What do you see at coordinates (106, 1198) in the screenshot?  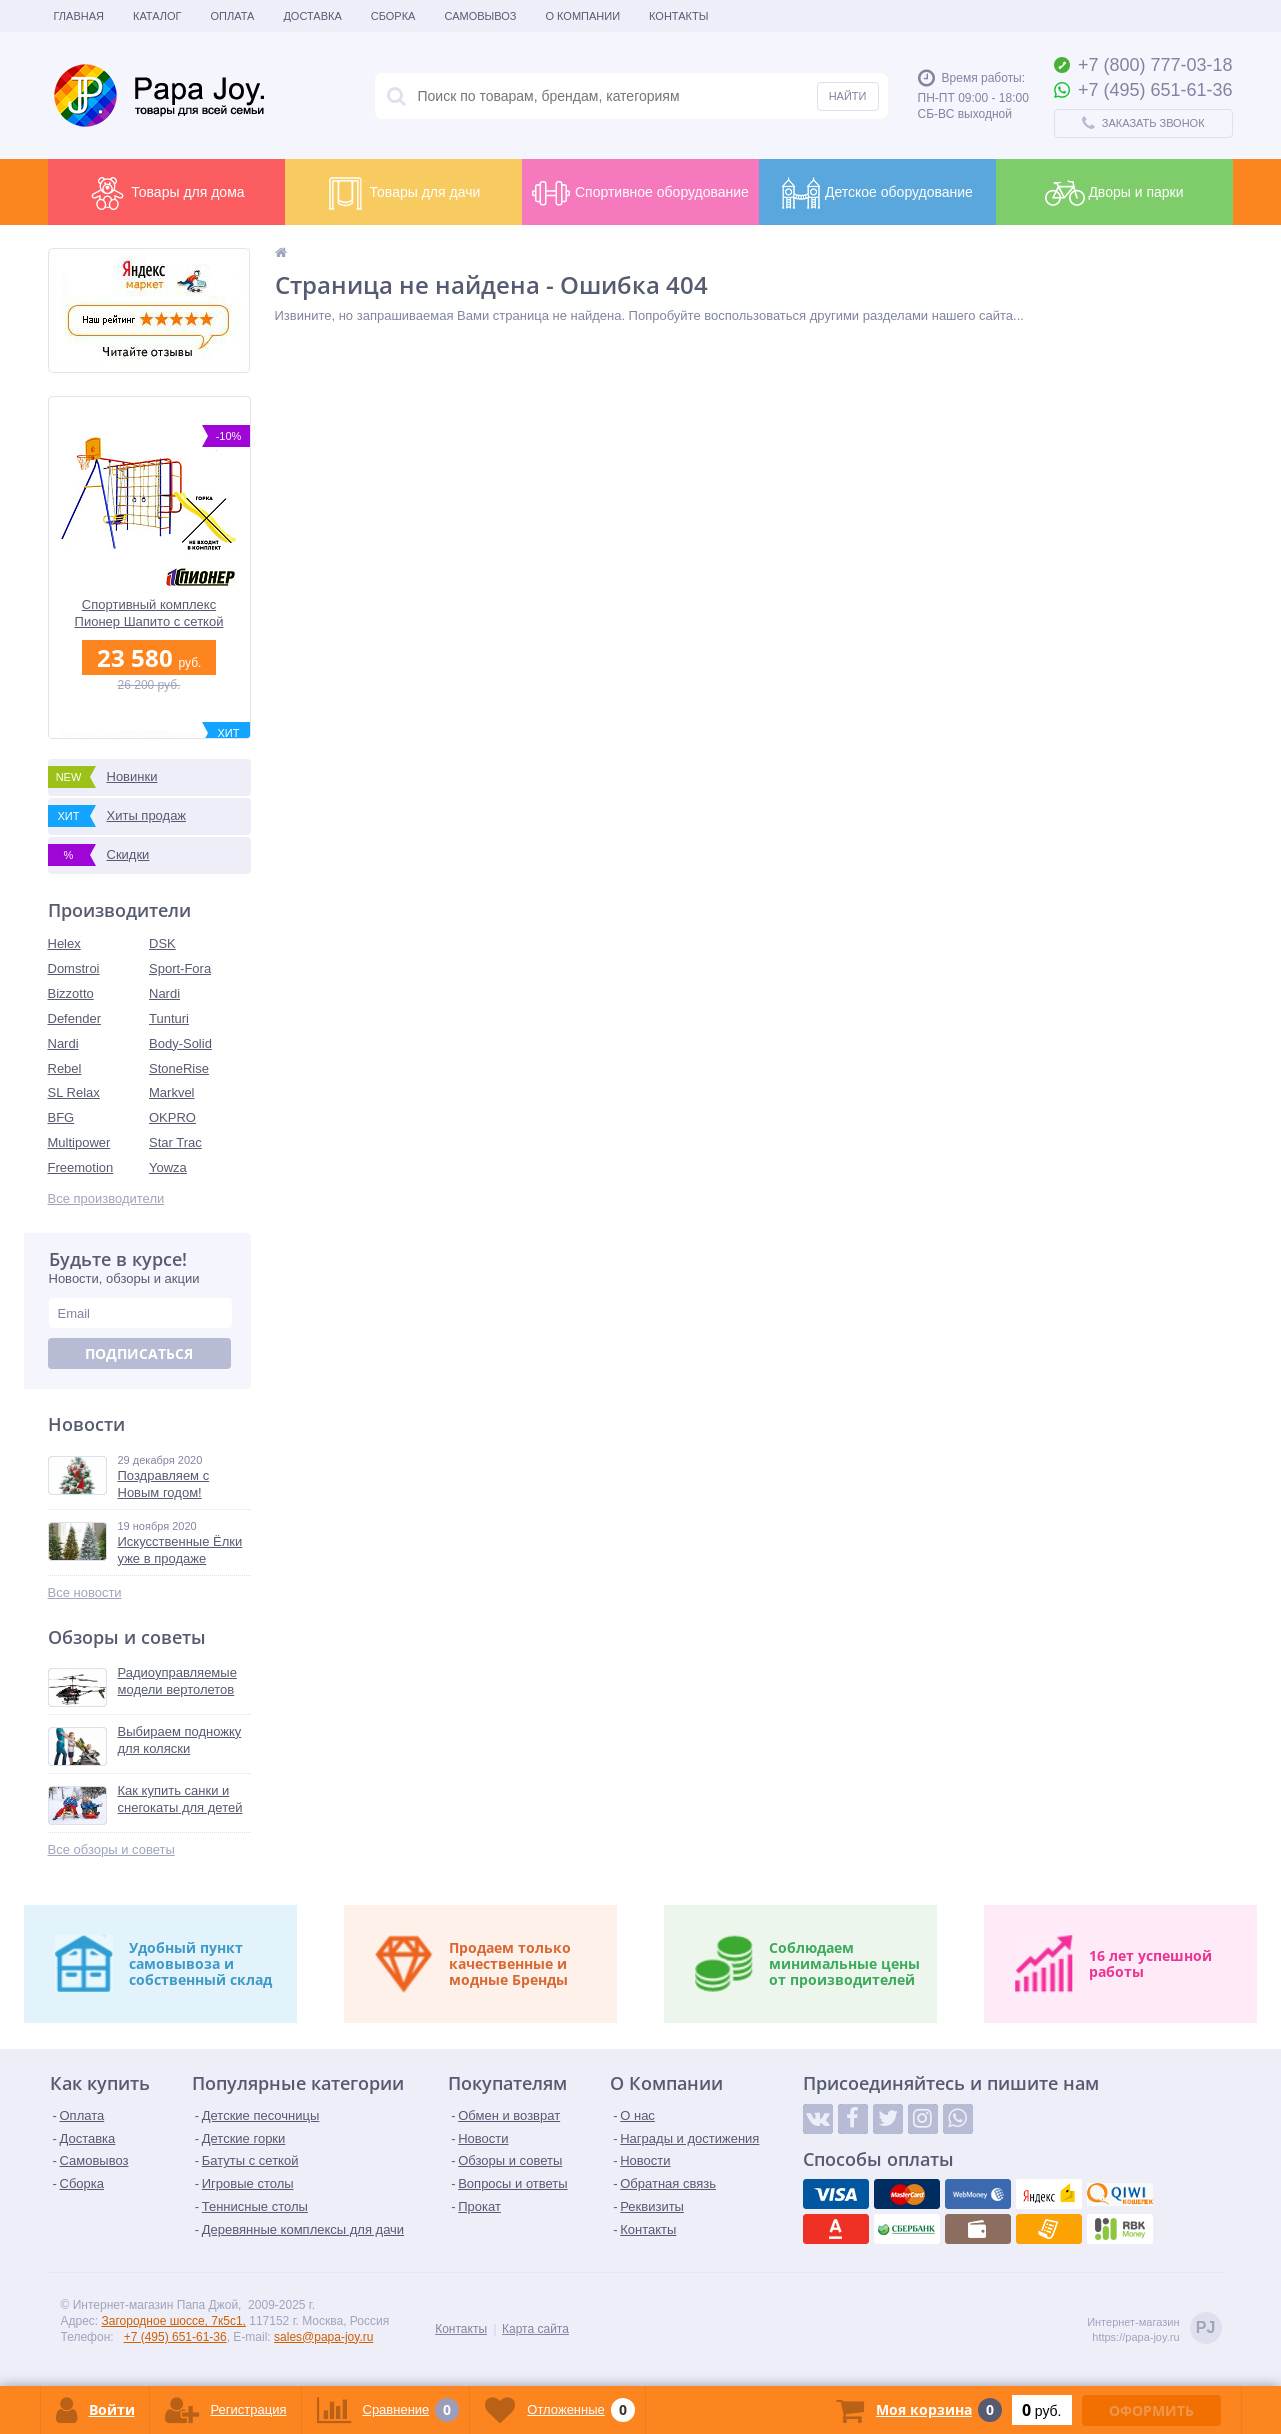 I see `Все производители` at bounding box center [106, 1198].